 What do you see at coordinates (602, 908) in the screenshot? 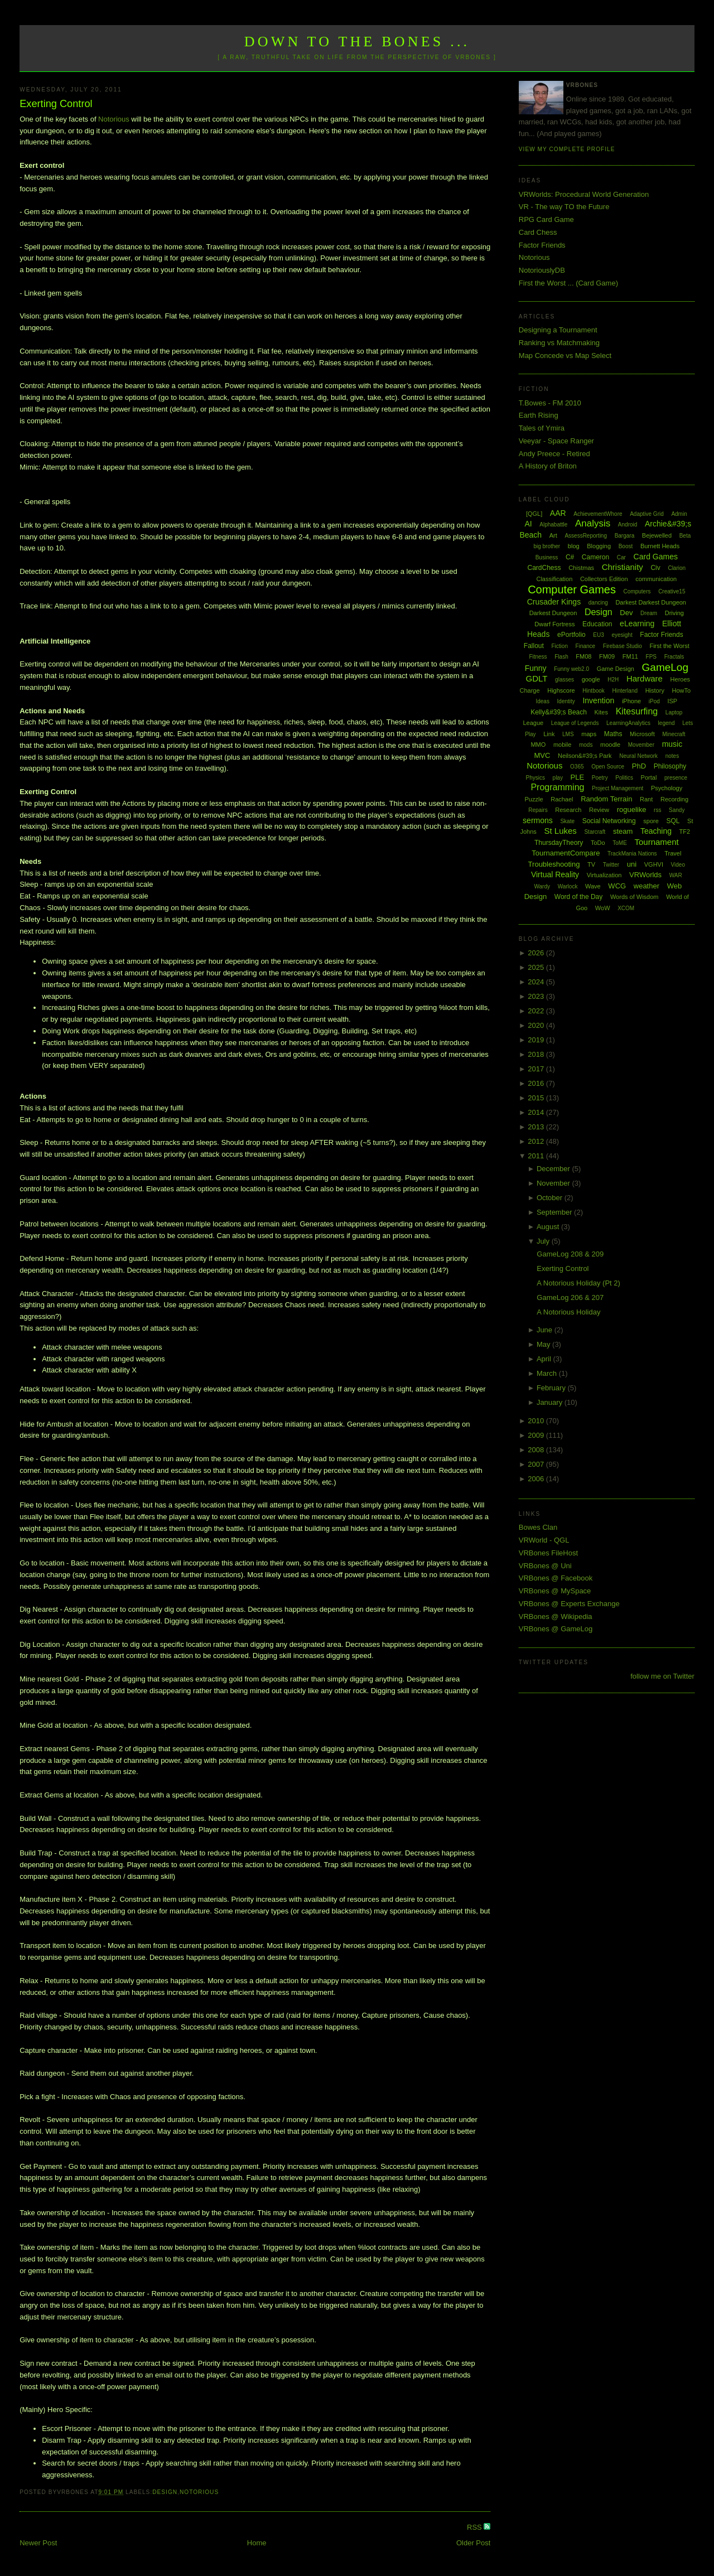
I see `WoW` at bounding box center [602, 908].